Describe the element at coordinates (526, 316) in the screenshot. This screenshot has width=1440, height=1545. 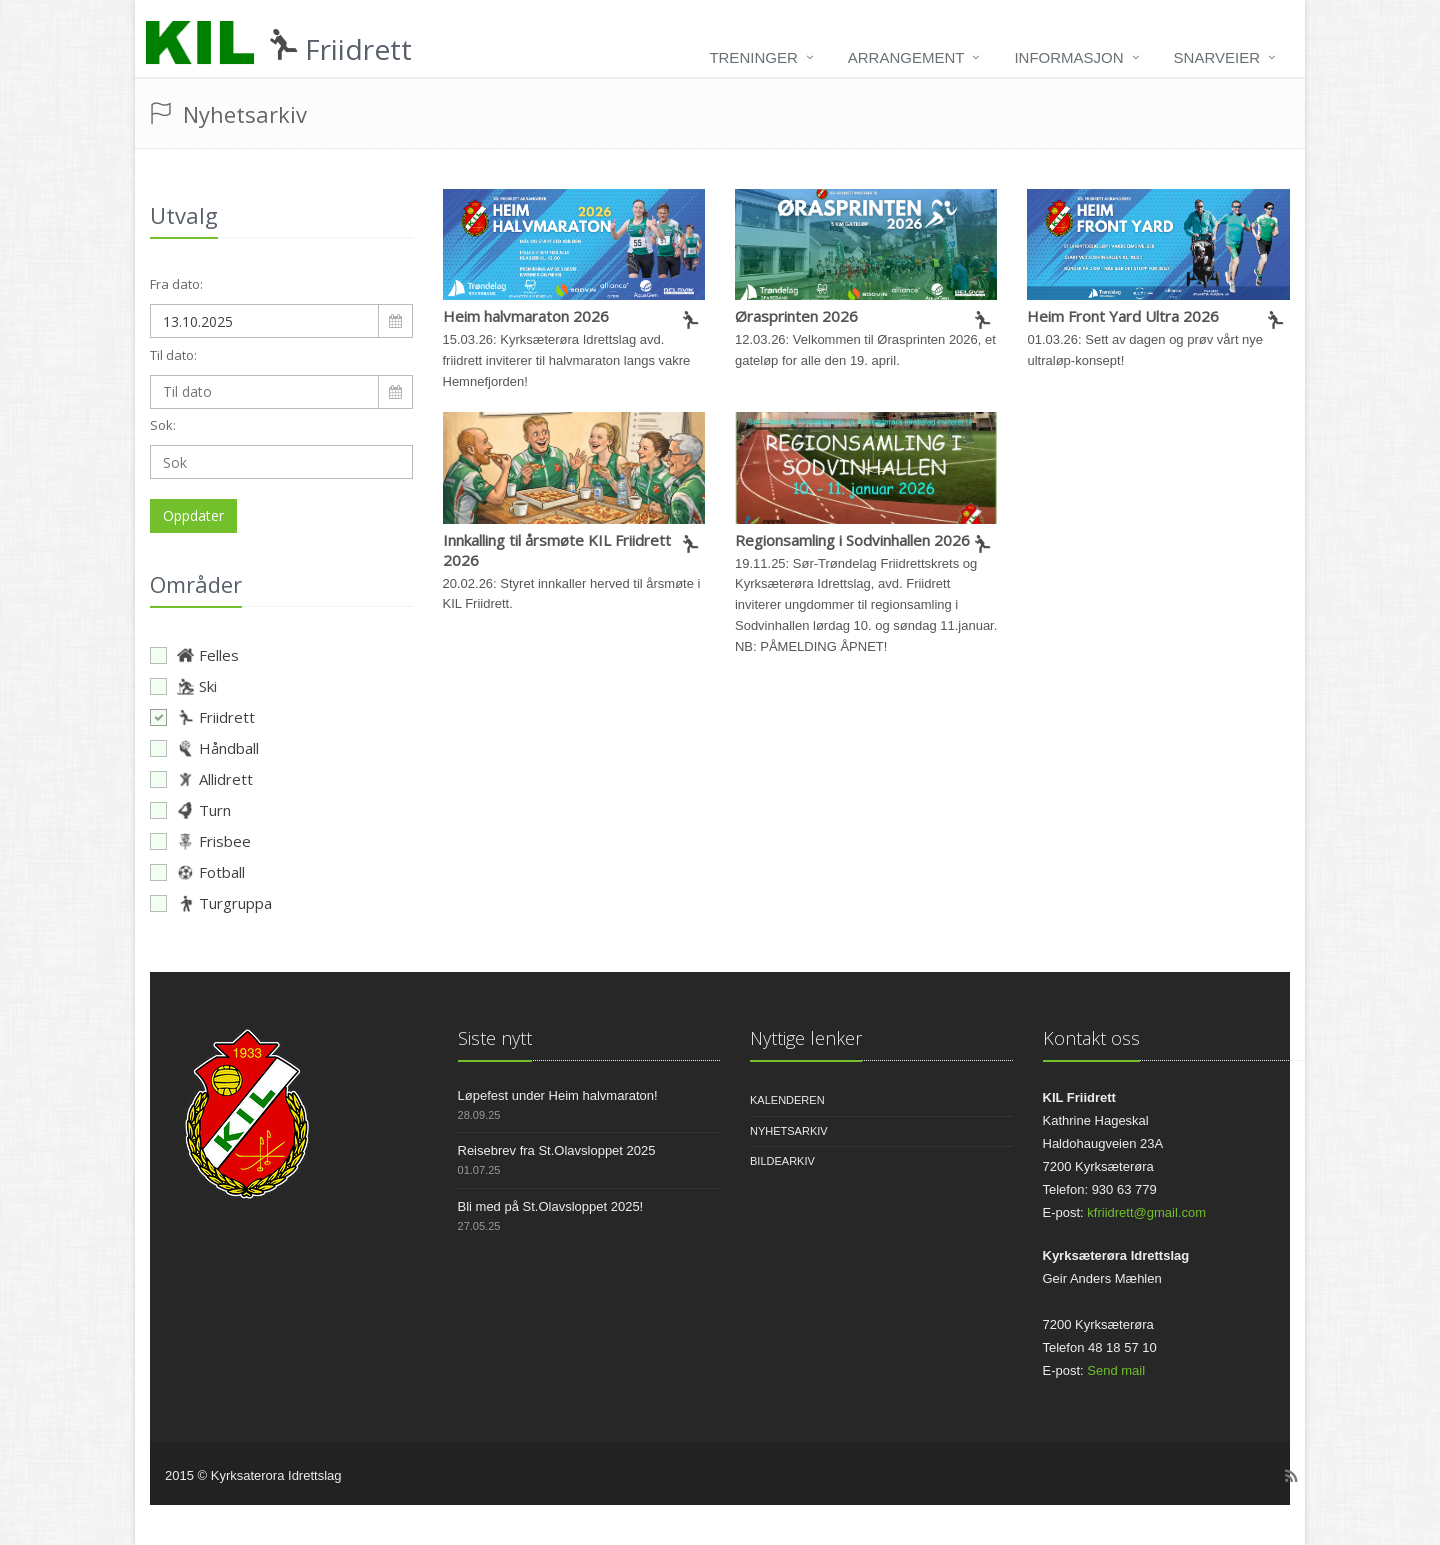
I see `Heim halvmaraton 2026` at that location.